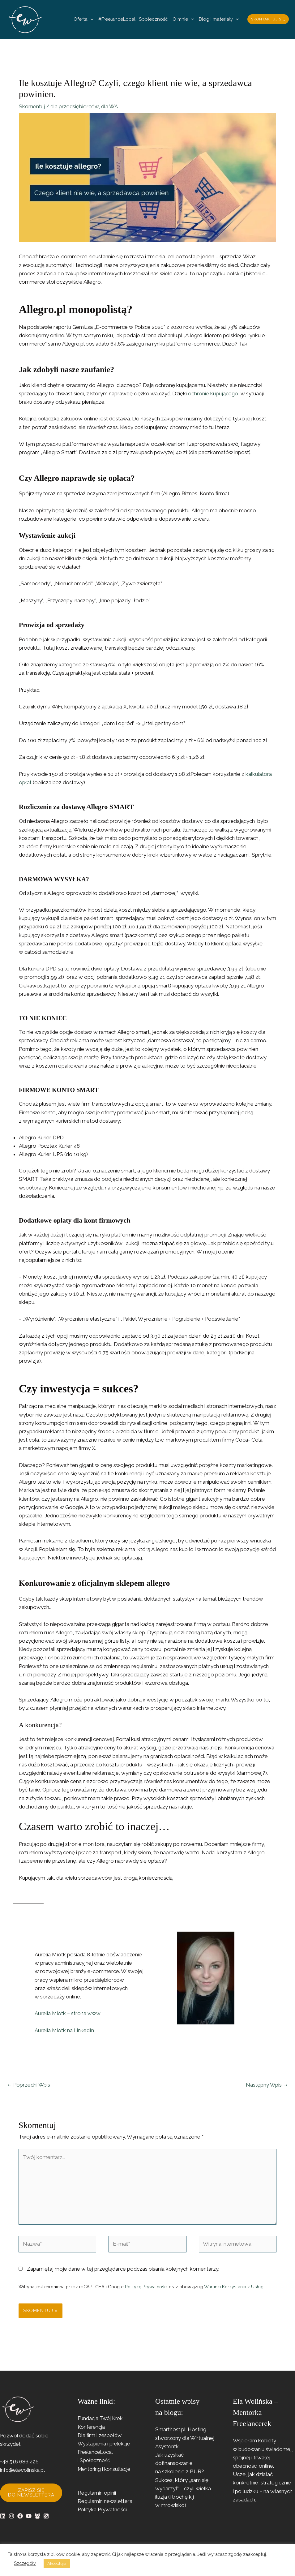 The width and height of the screenshot is (295, 2576). What do you see at coordinates (74, 106) in the screenshot?
I see `dla przedsiębiorców` at bounding box center [74, 106].